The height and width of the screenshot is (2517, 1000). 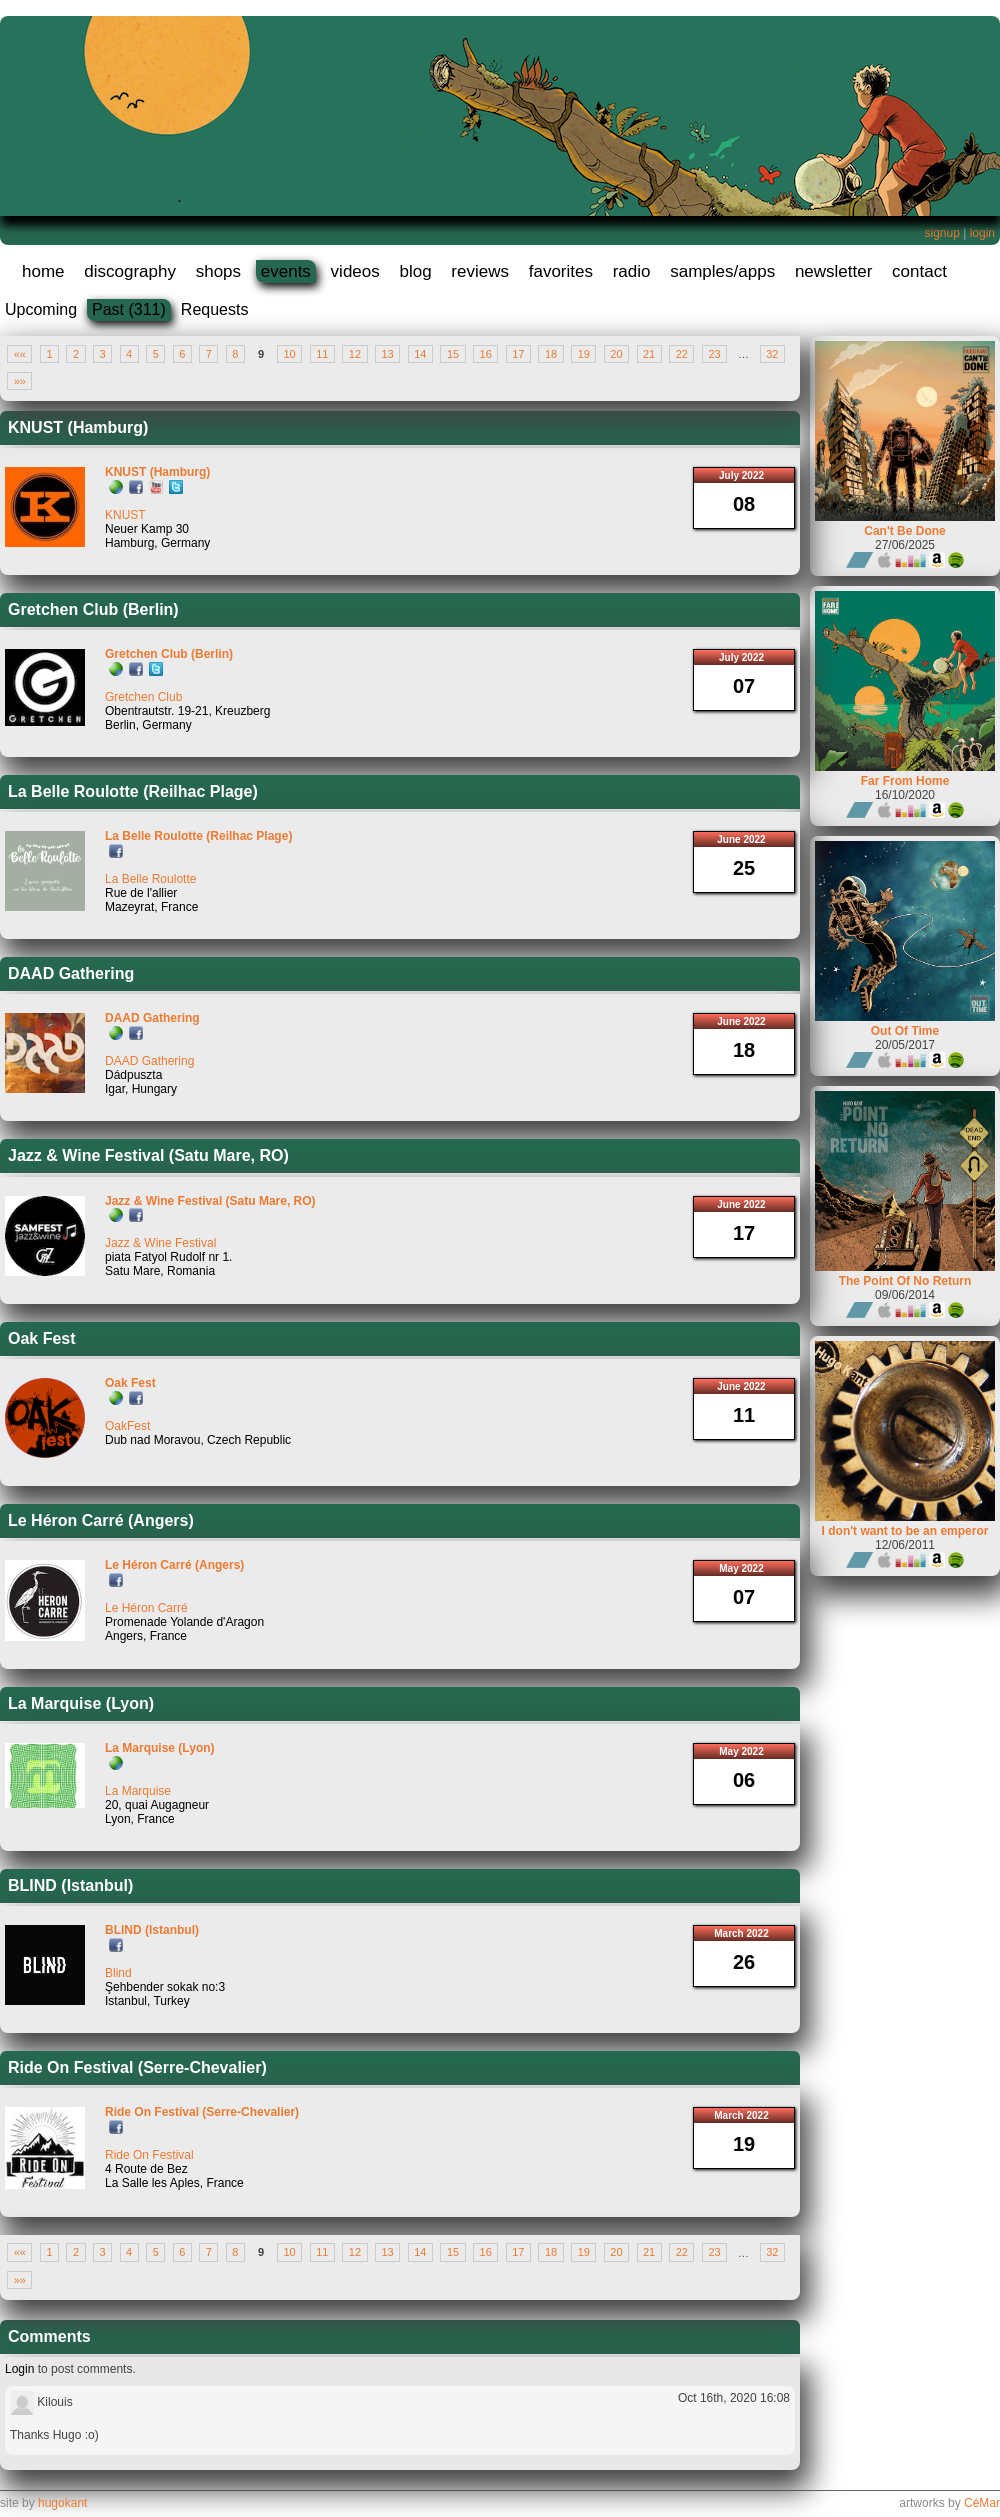 What do you see at coordinates (632, 271) in the screenshot?
I see `radio` at bounding box center [632, 271].